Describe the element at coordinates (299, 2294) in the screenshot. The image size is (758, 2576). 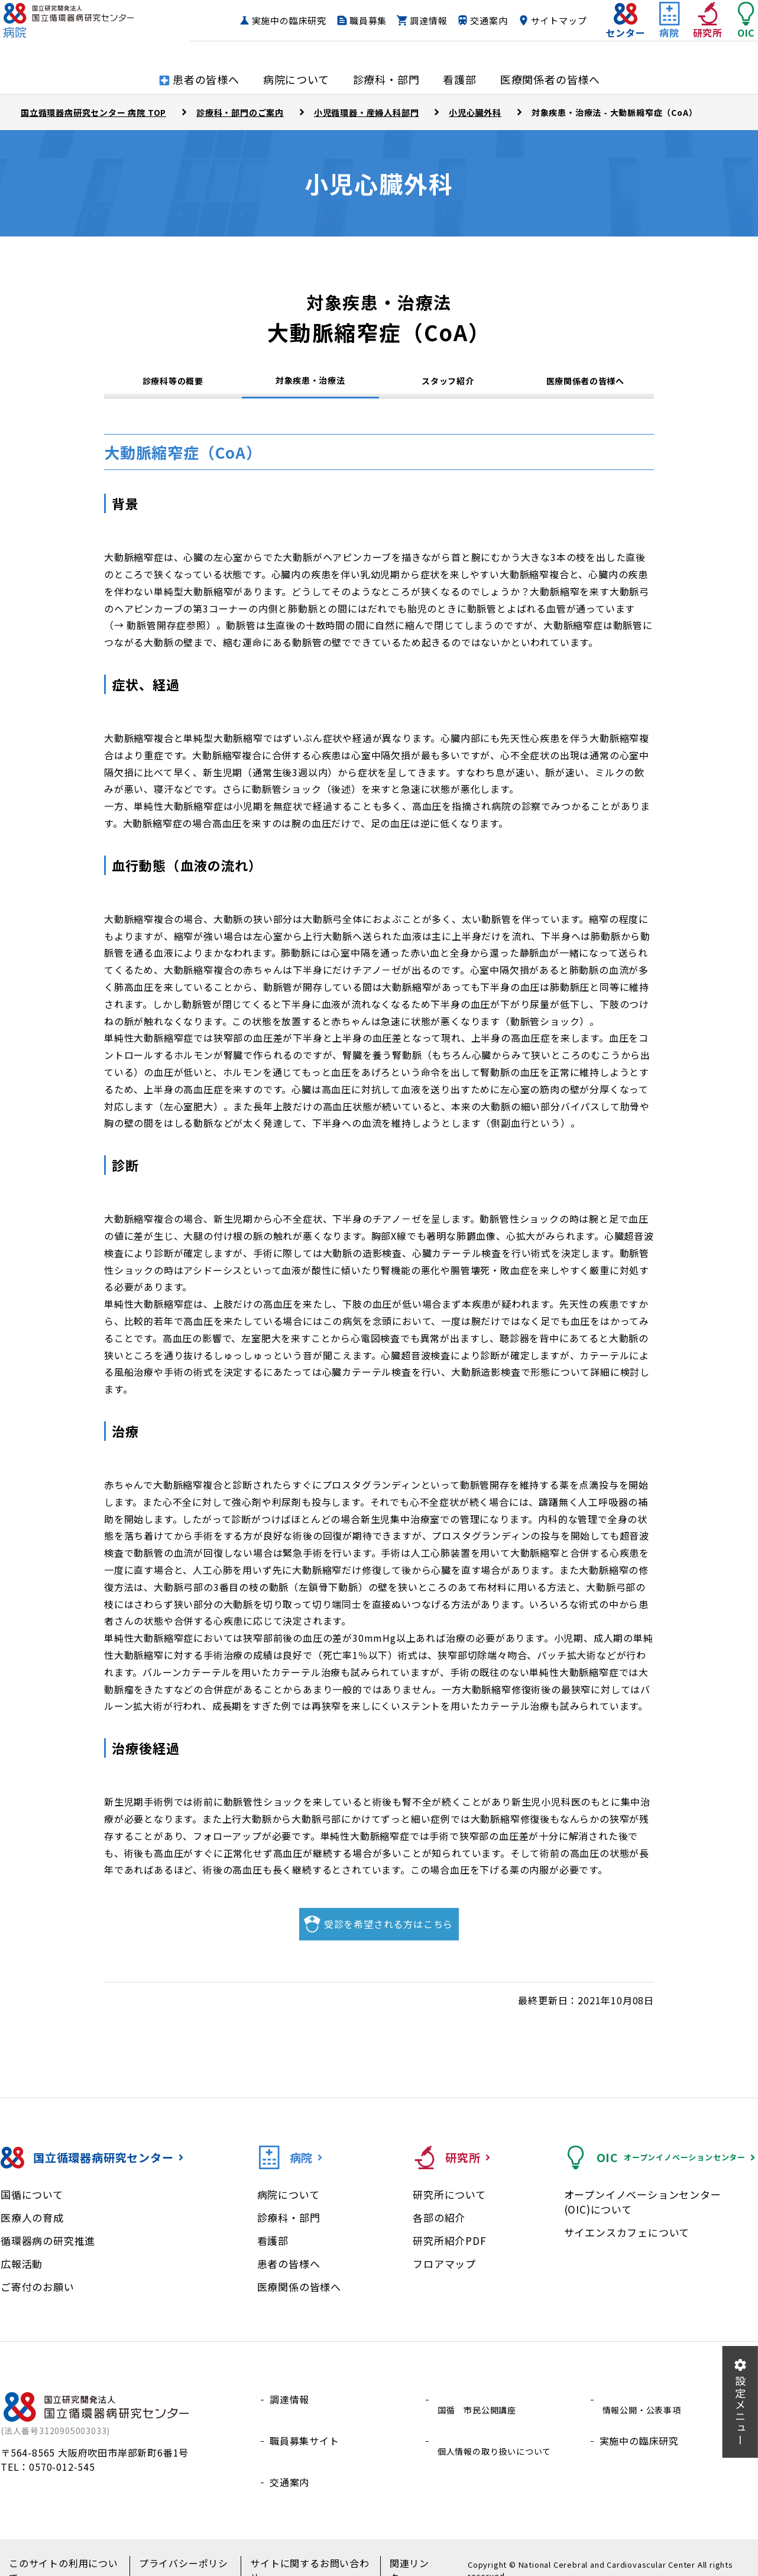
I see `医療関係の皆様へ` at that location.